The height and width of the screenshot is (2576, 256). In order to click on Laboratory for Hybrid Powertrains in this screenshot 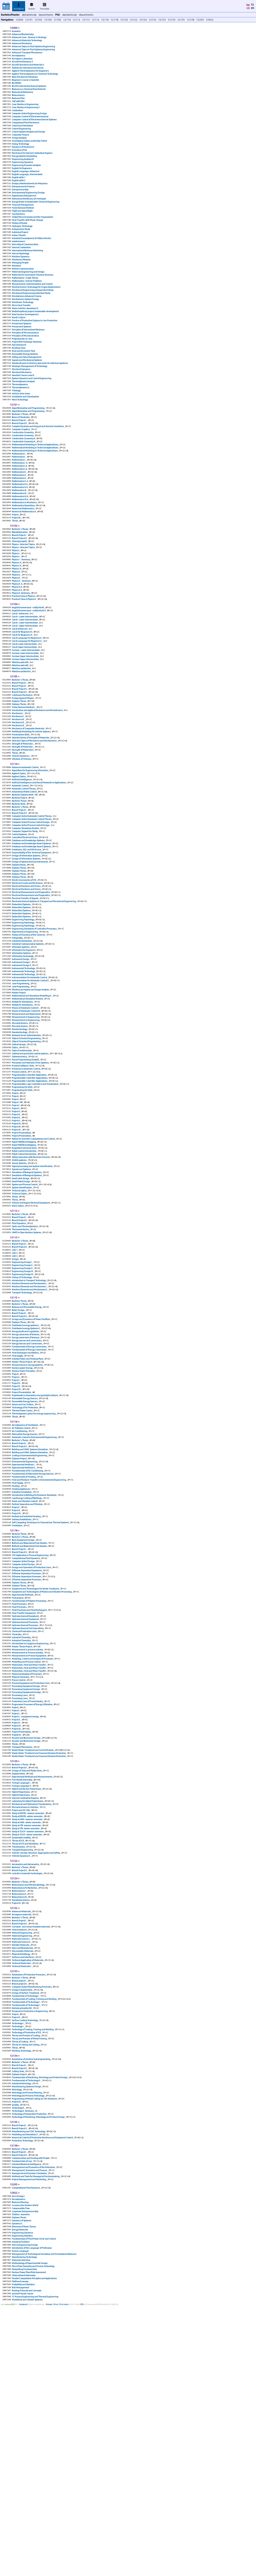, I will do `click(28, 2015)`.